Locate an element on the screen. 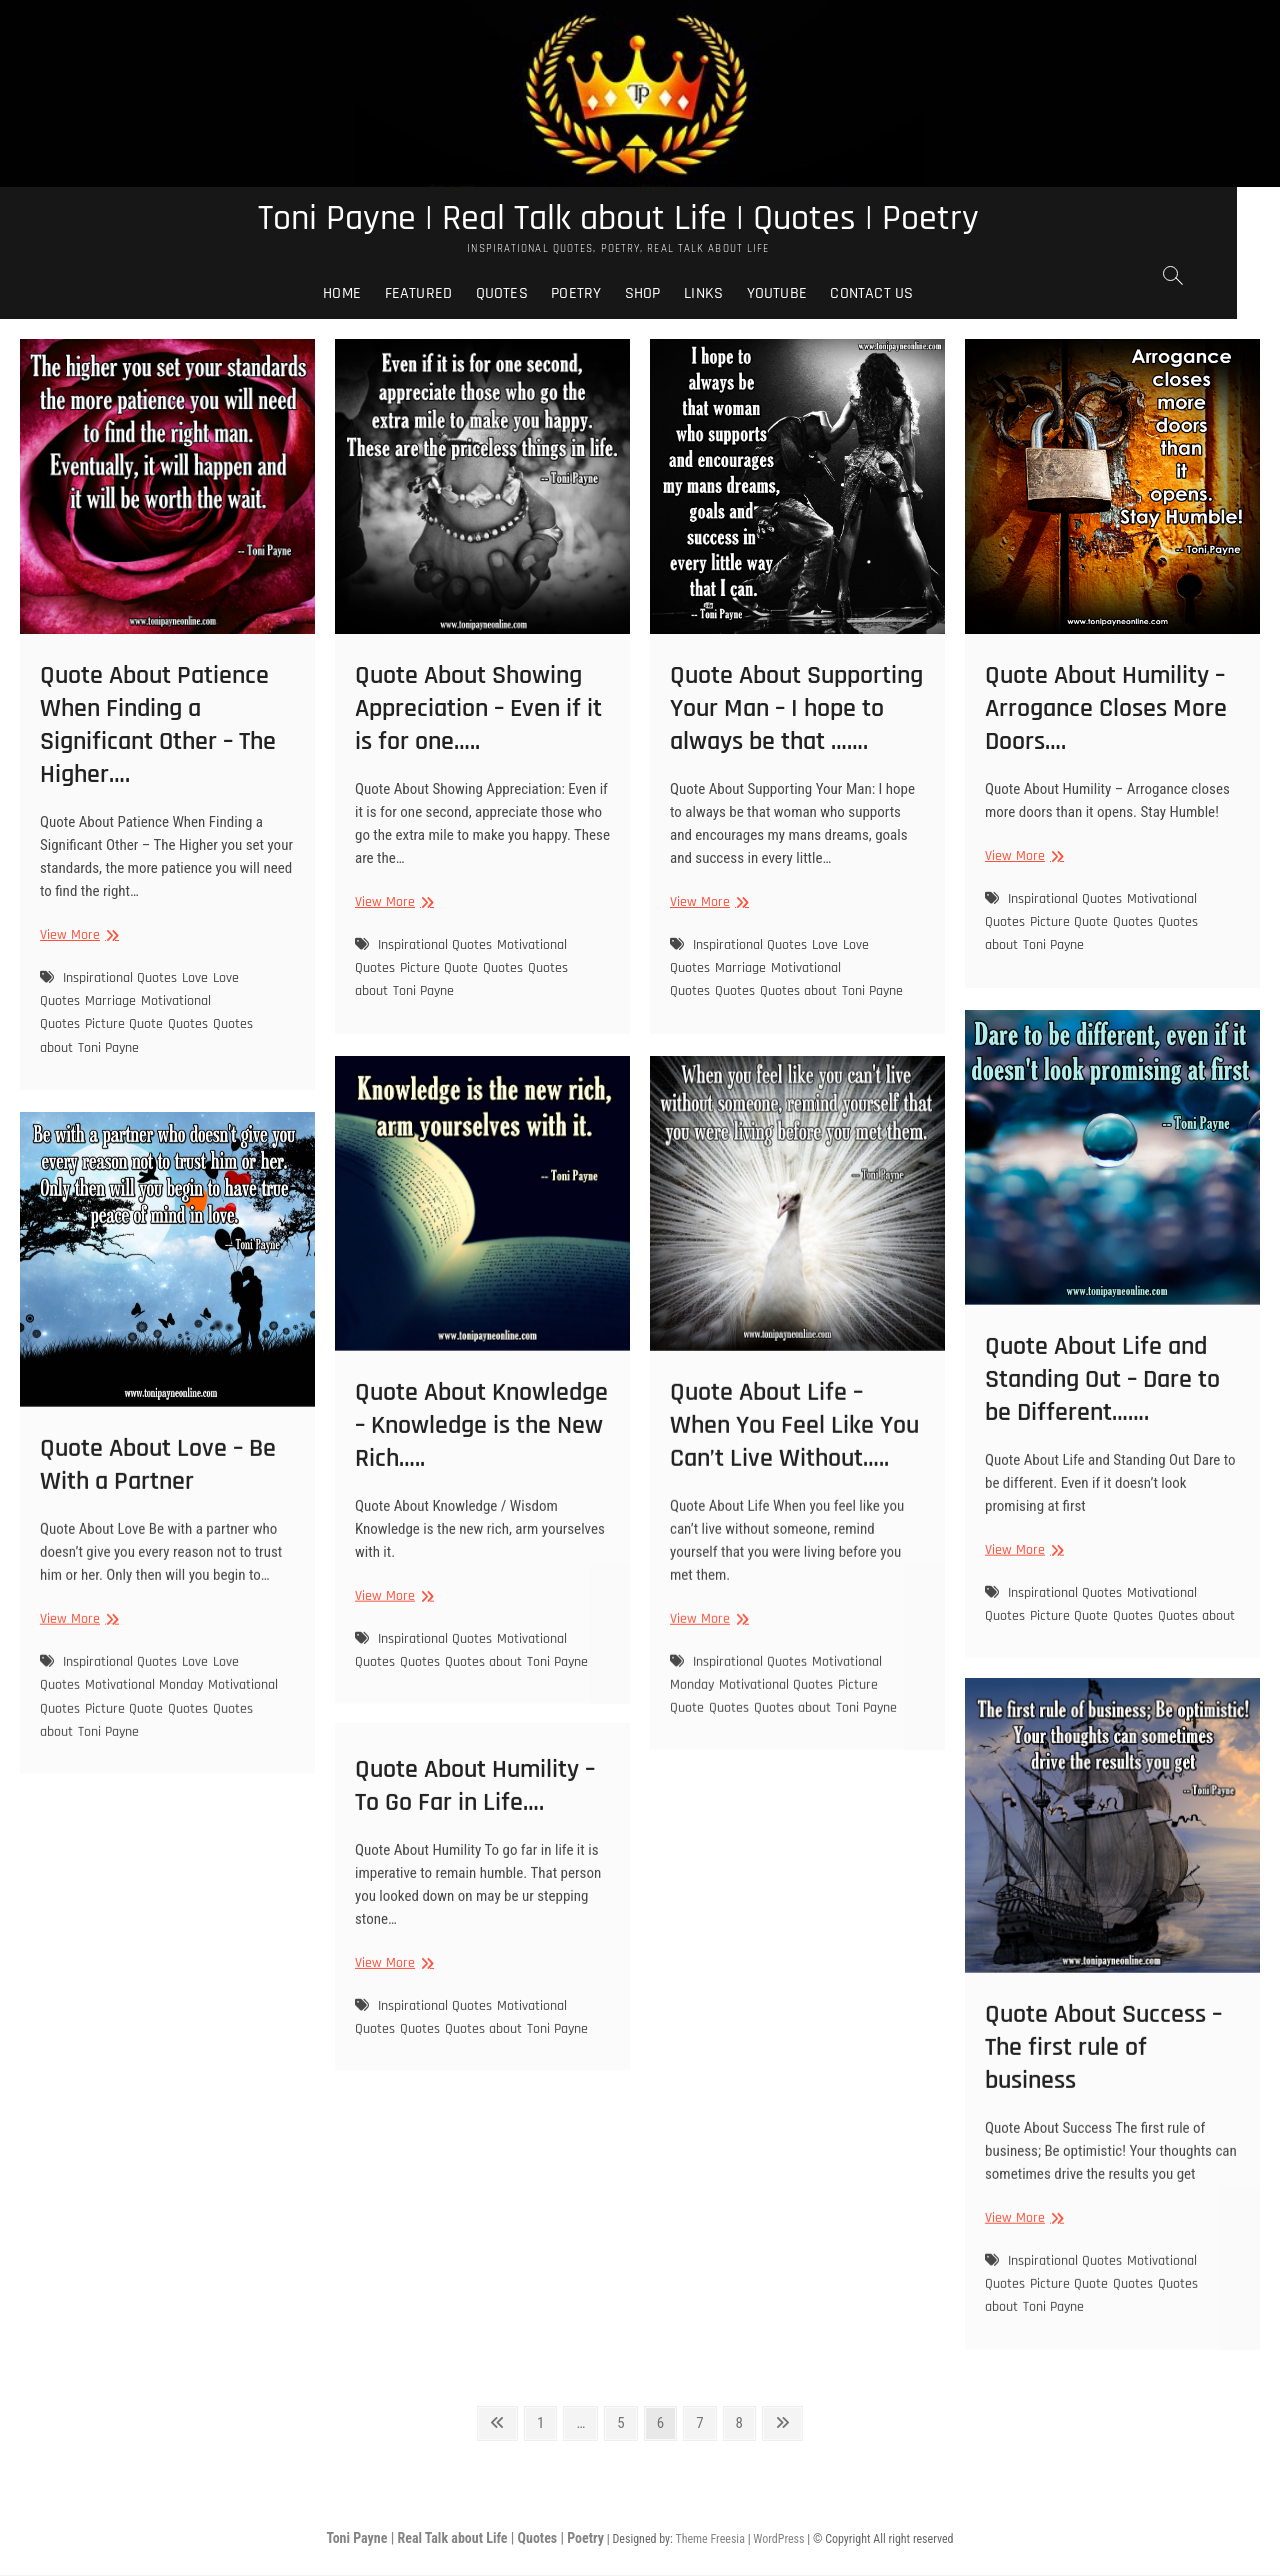 The image size is (1280, 2576). WordPress is located at coordinates (778, 2540).